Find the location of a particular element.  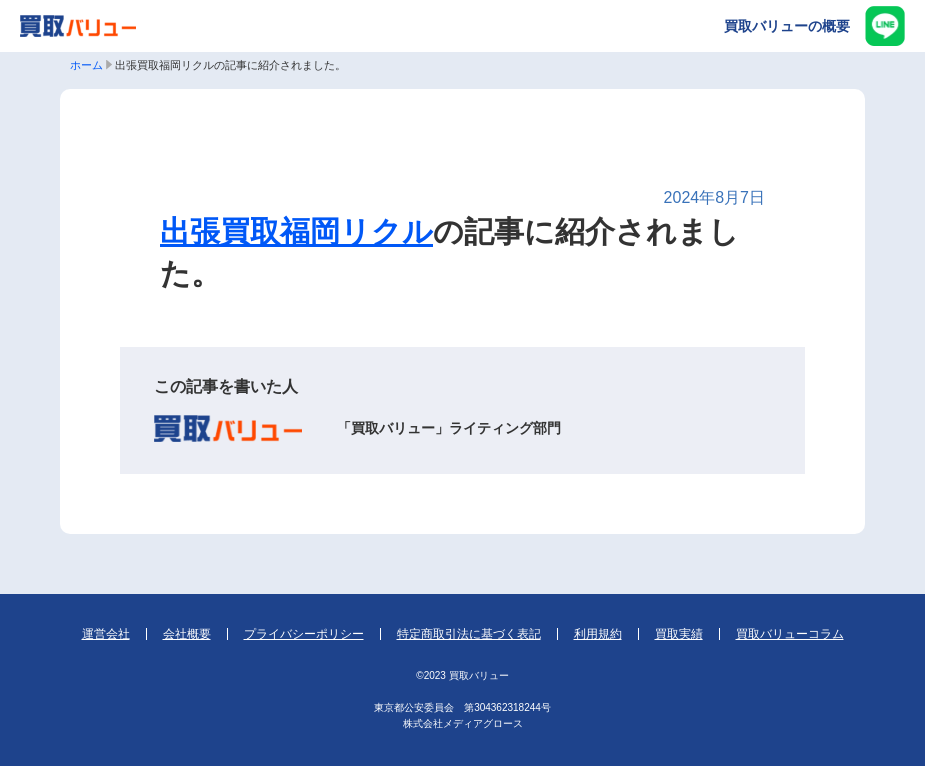

利用規約 is located at coordinates (598, 634).